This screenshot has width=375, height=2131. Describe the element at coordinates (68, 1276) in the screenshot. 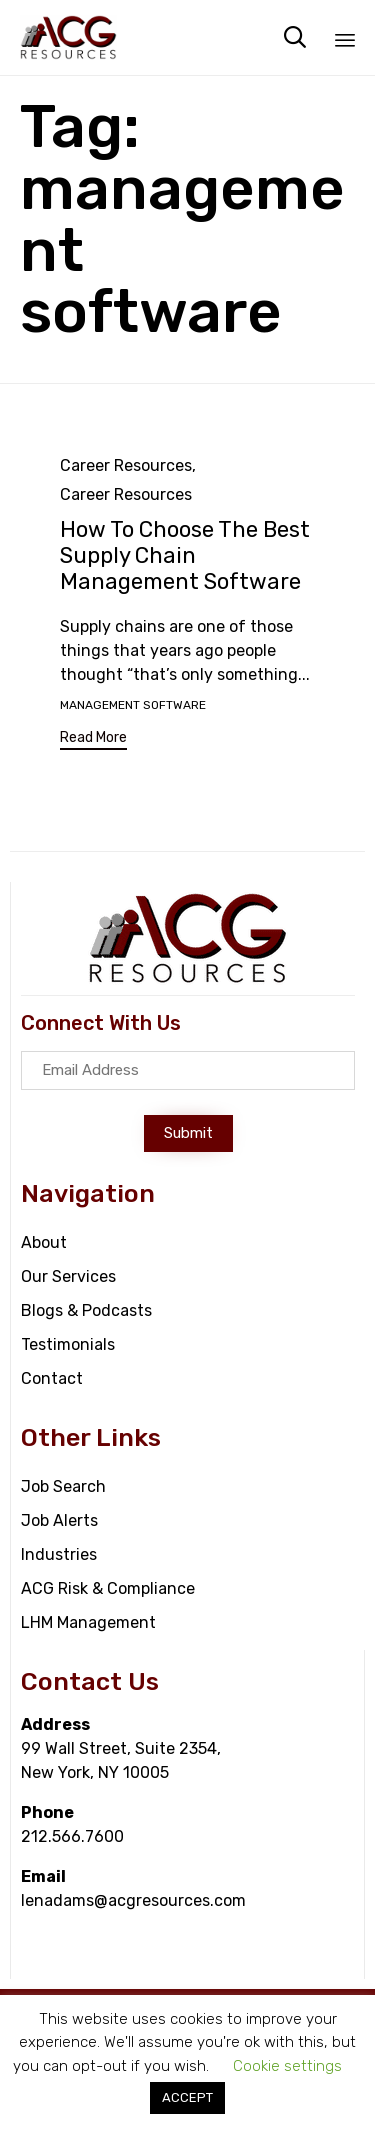

I see `Our Services` at that location.